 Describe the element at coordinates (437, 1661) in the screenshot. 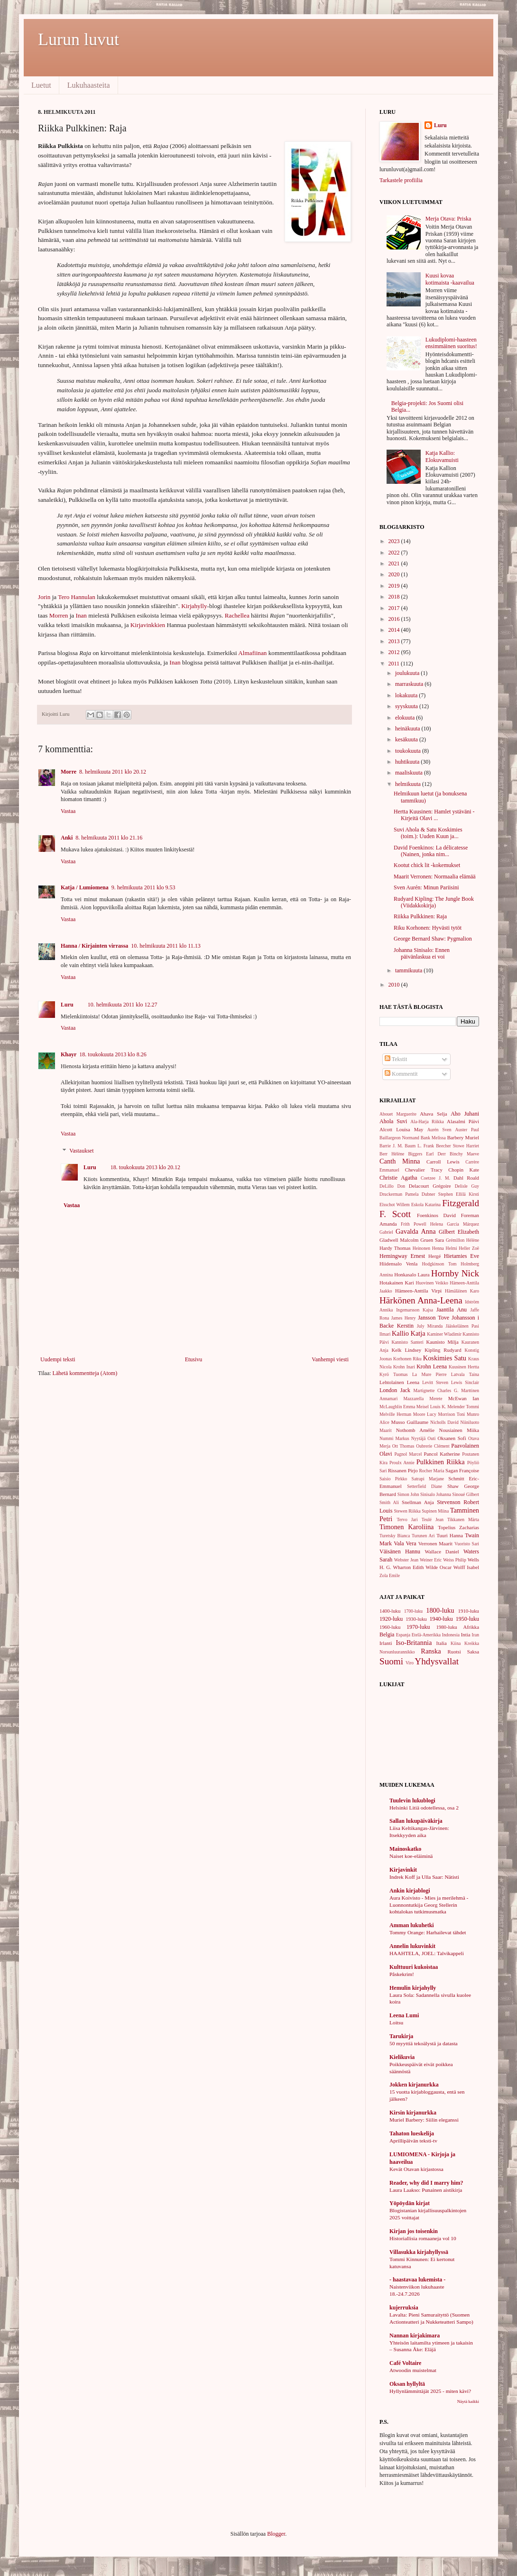

I see `Yhdysvallat` at that location.